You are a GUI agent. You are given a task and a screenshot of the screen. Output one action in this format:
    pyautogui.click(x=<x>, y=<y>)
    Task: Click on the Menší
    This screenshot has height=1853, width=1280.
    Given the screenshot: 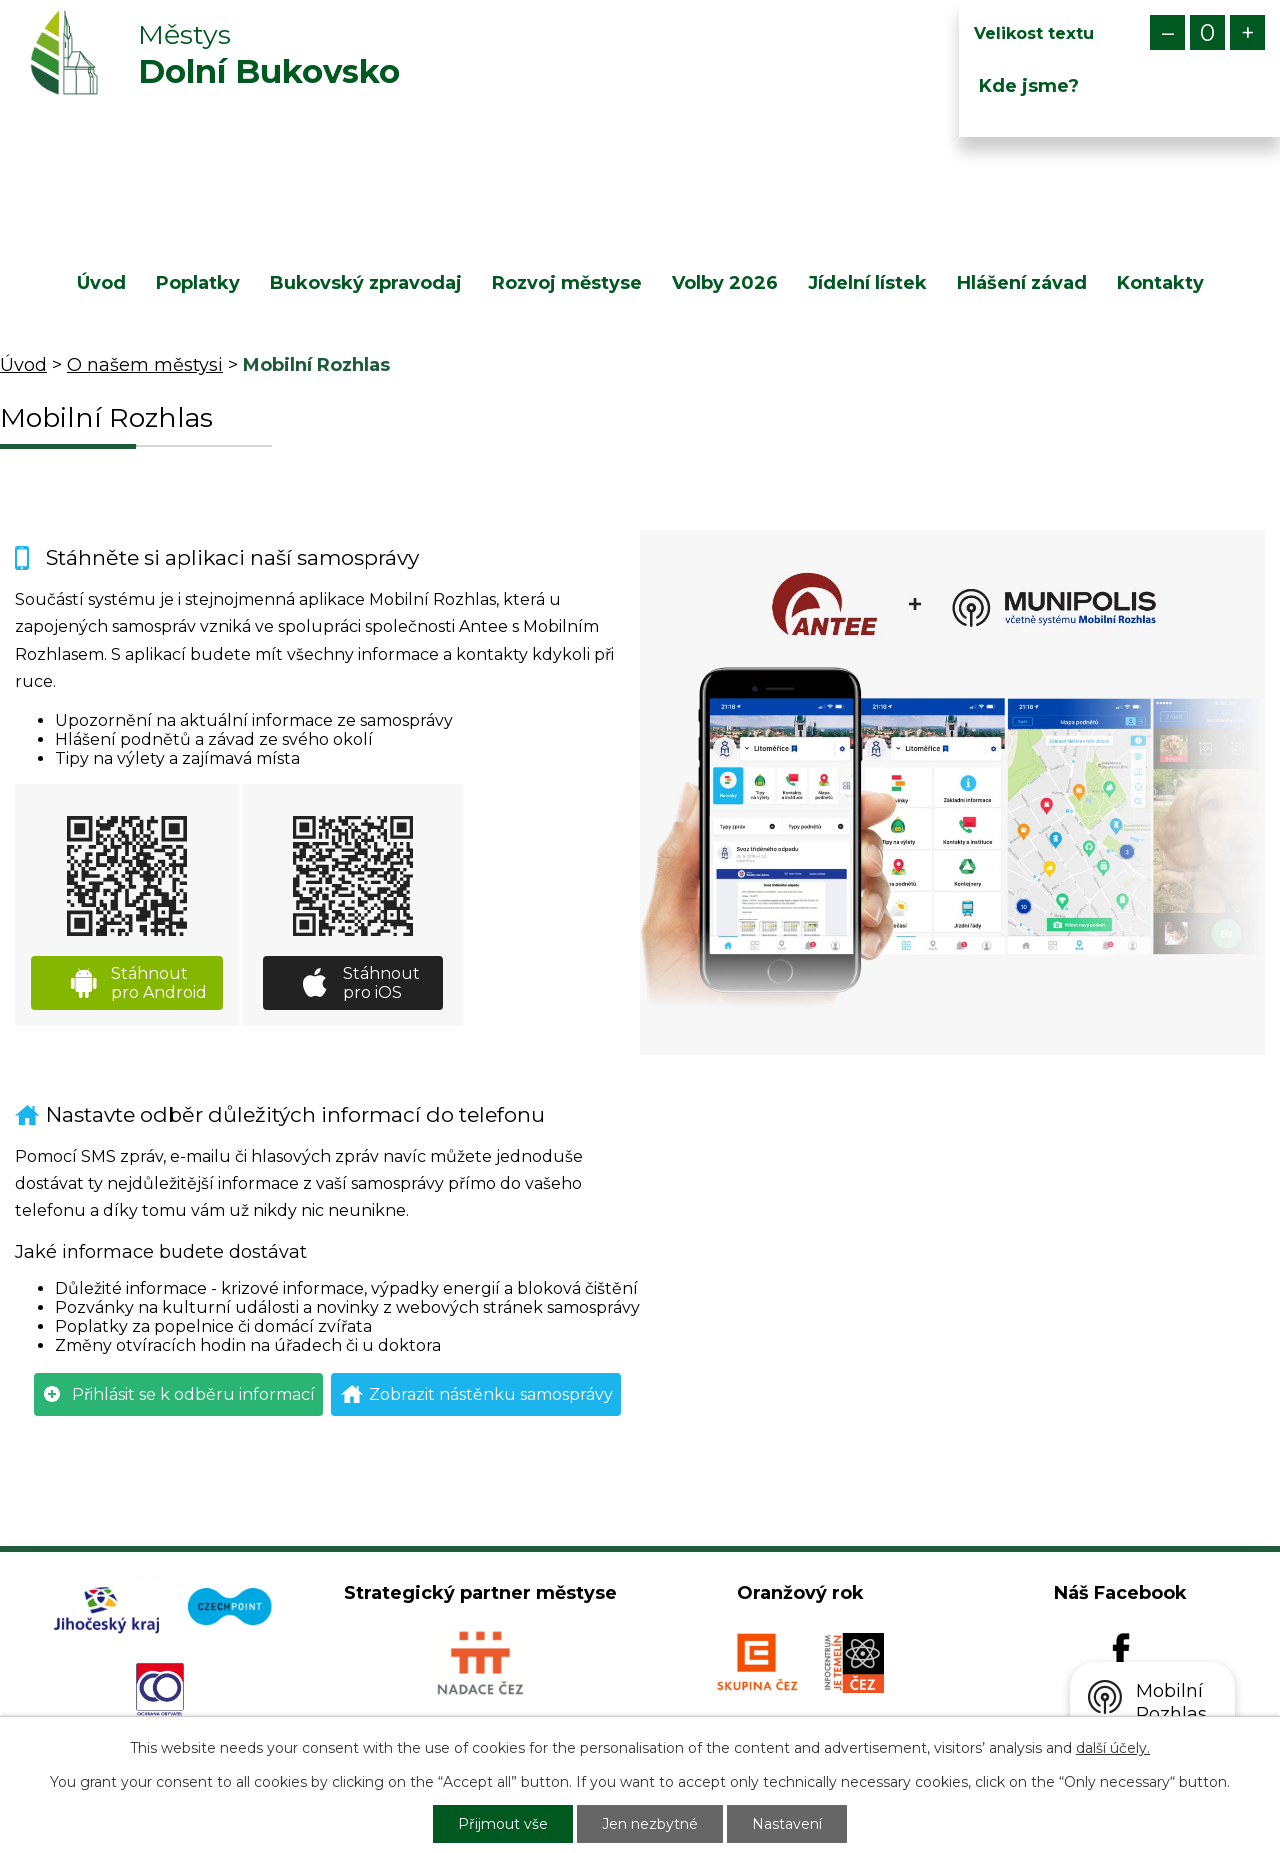 What is the action you would take?
    pyautogui.click(x=1167, y=32)
    